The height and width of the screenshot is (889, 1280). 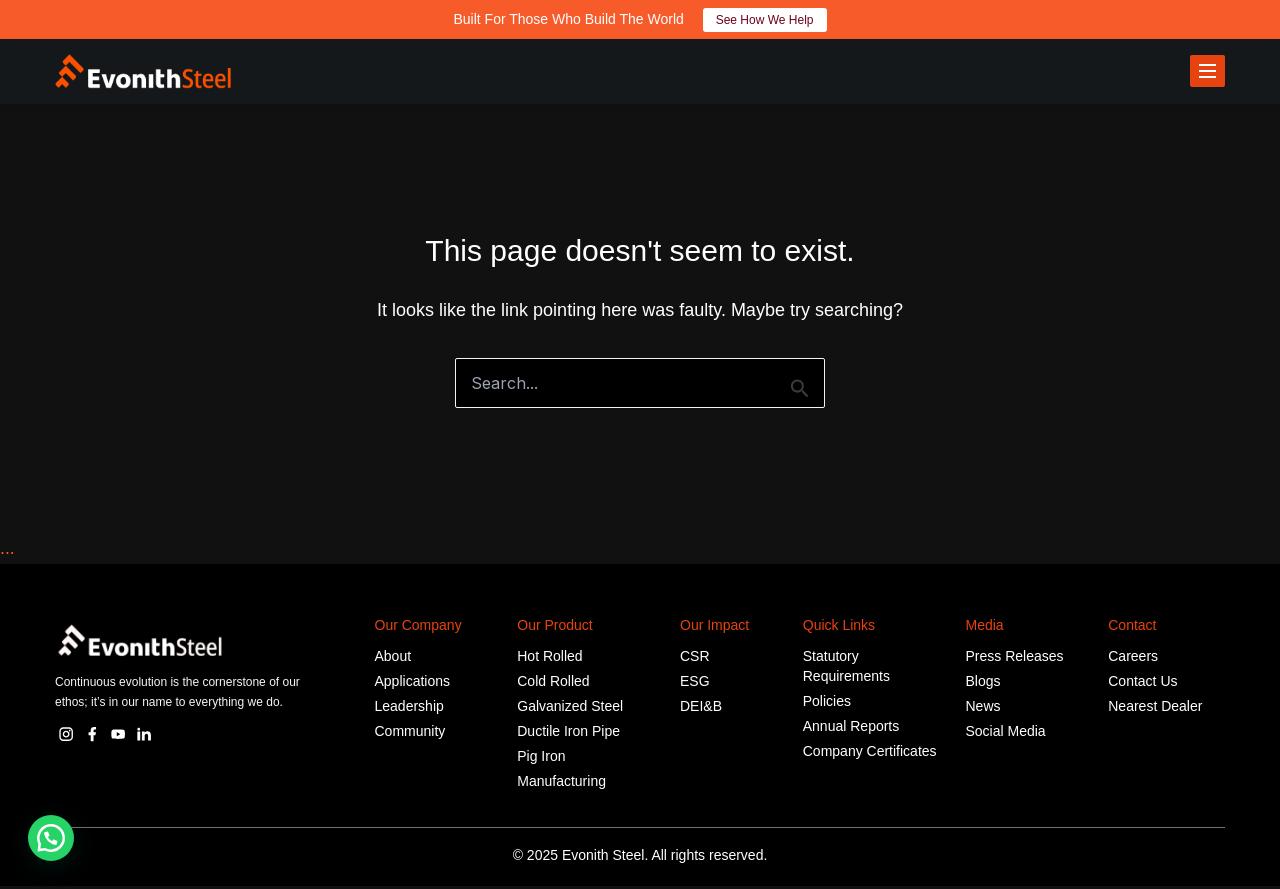 I want to click on Hot Rolled, so click(x=549, y=659).